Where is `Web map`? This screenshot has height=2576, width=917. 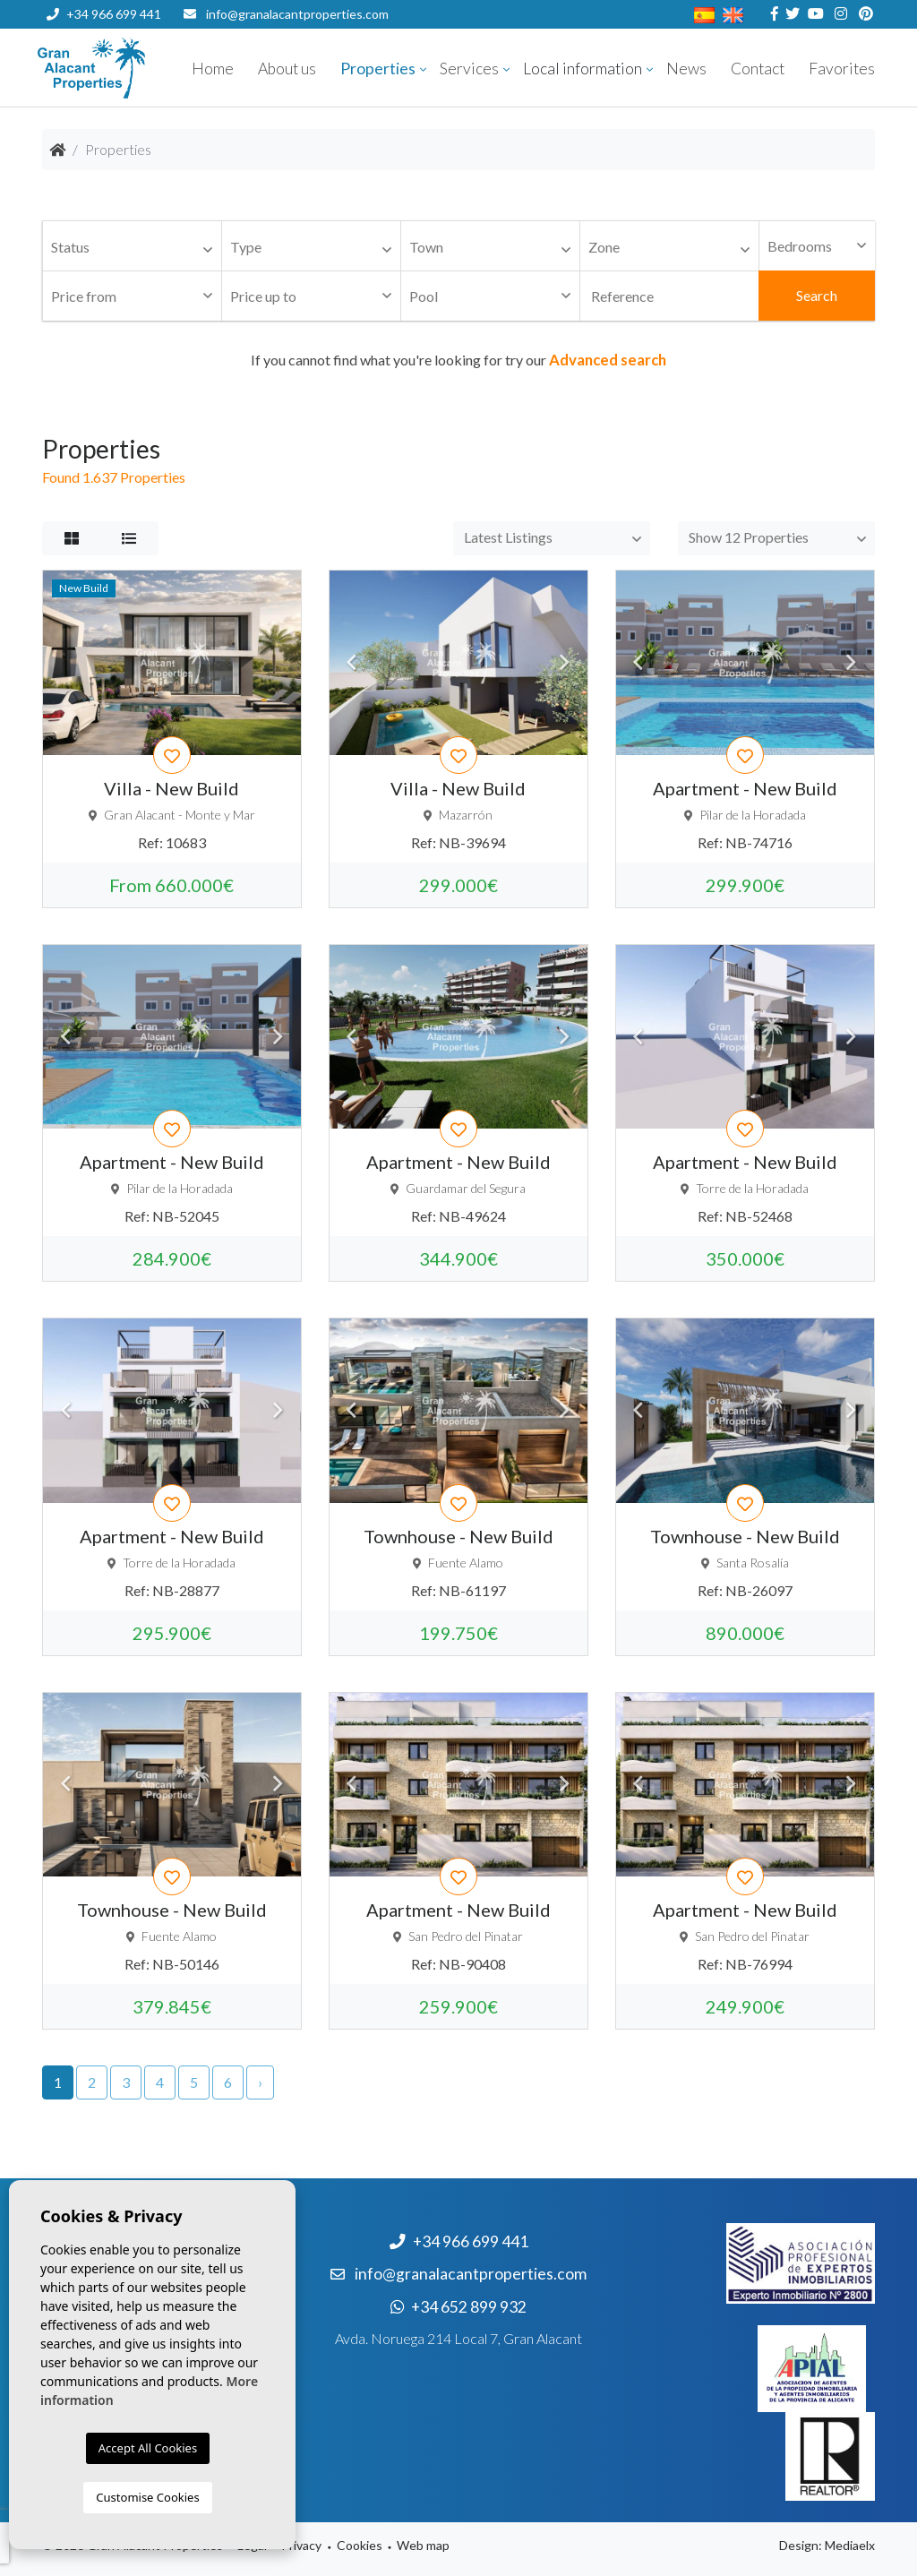
Web map is located at coordinates (423, 2545).